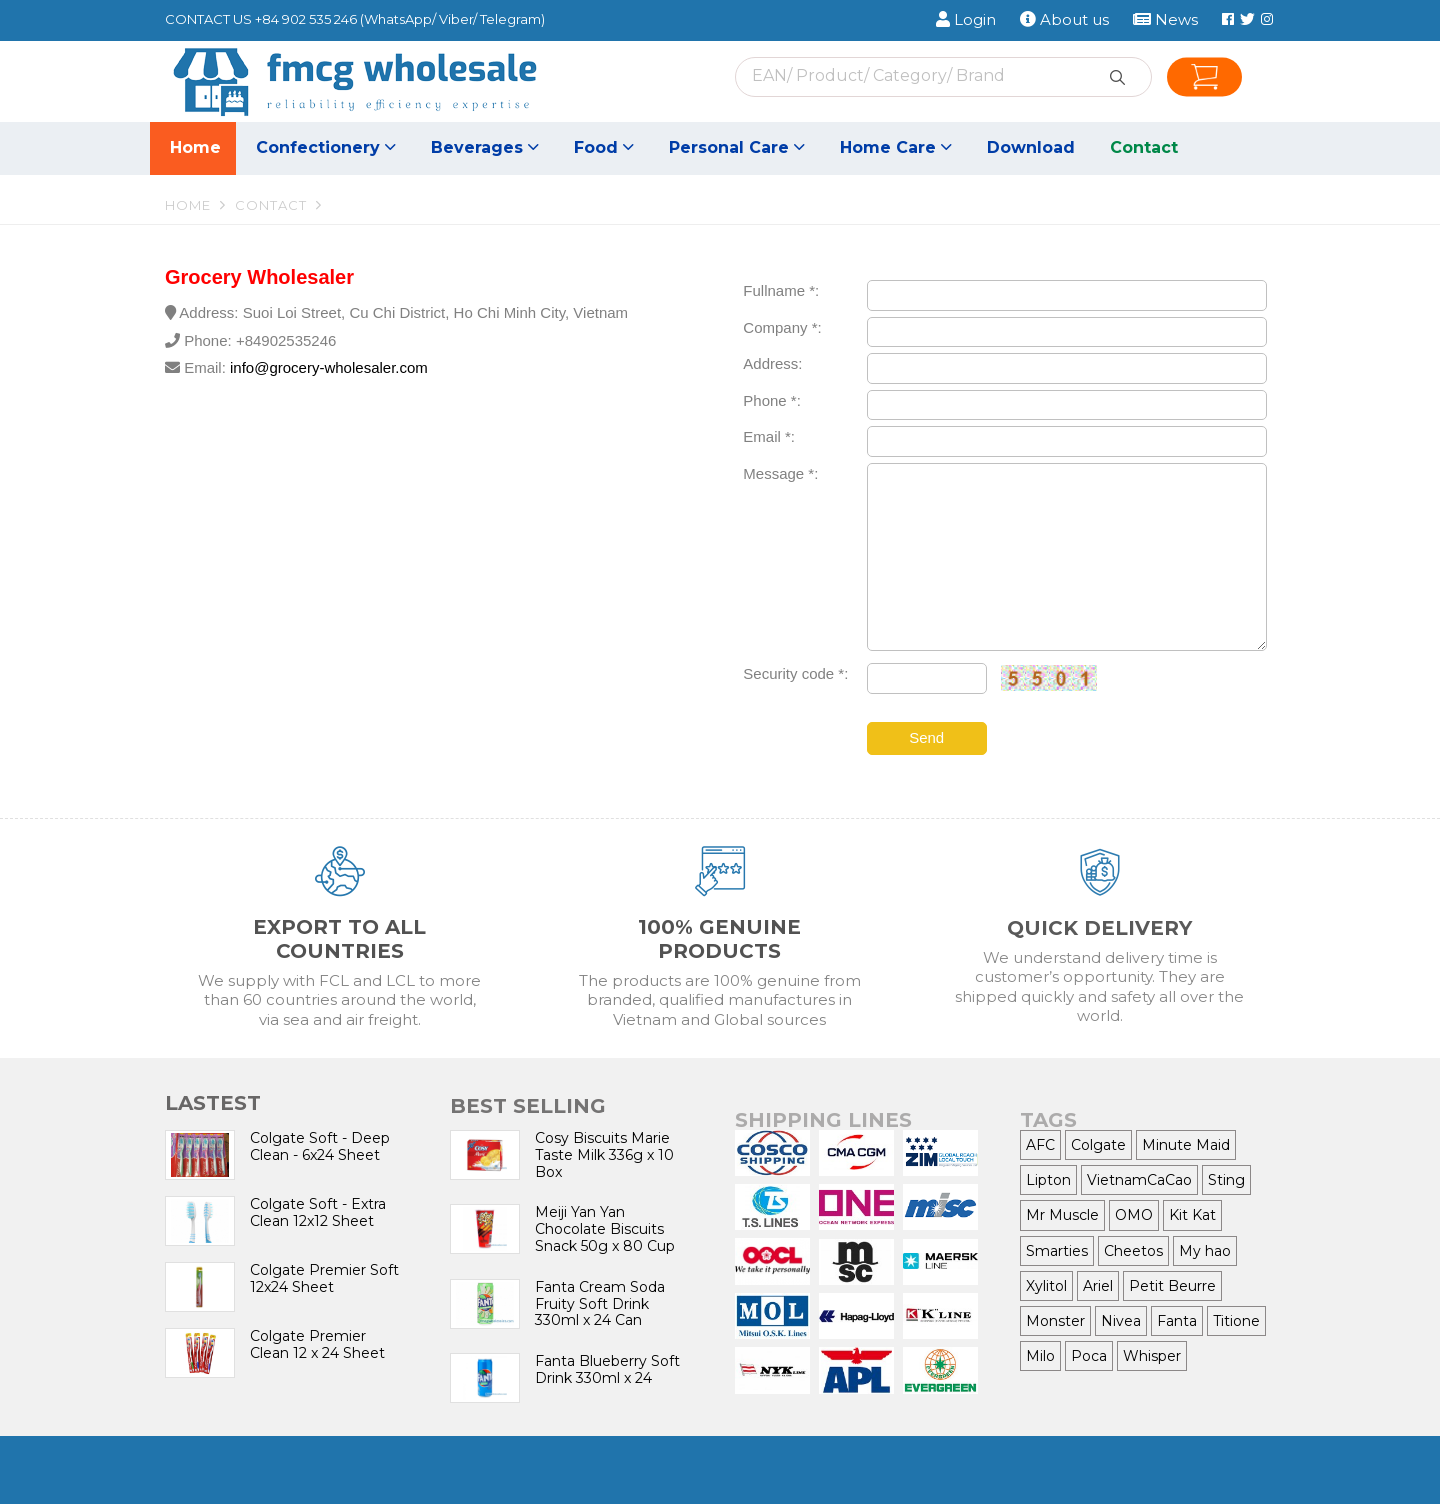 Image resolution: width=1440 pixels, height=1504 pixels. Describe the element at coordinates (1031, 147) in the screenshot. I see `Download` at that location.